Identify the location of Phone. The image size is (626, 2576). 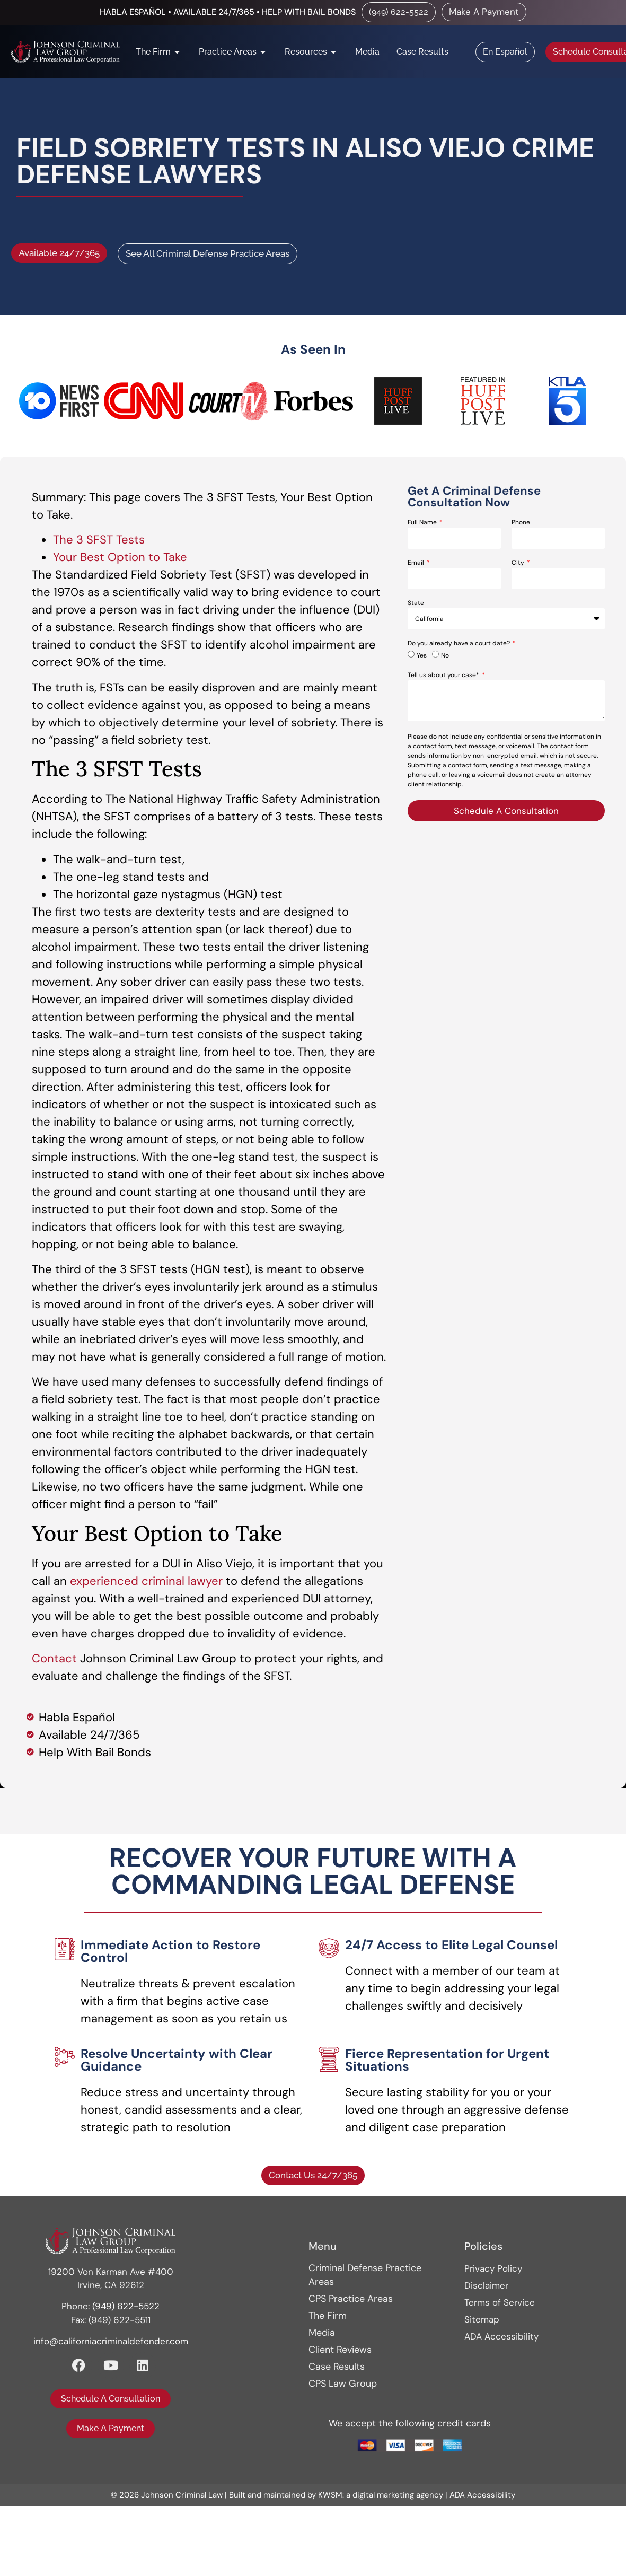
(521, 523).